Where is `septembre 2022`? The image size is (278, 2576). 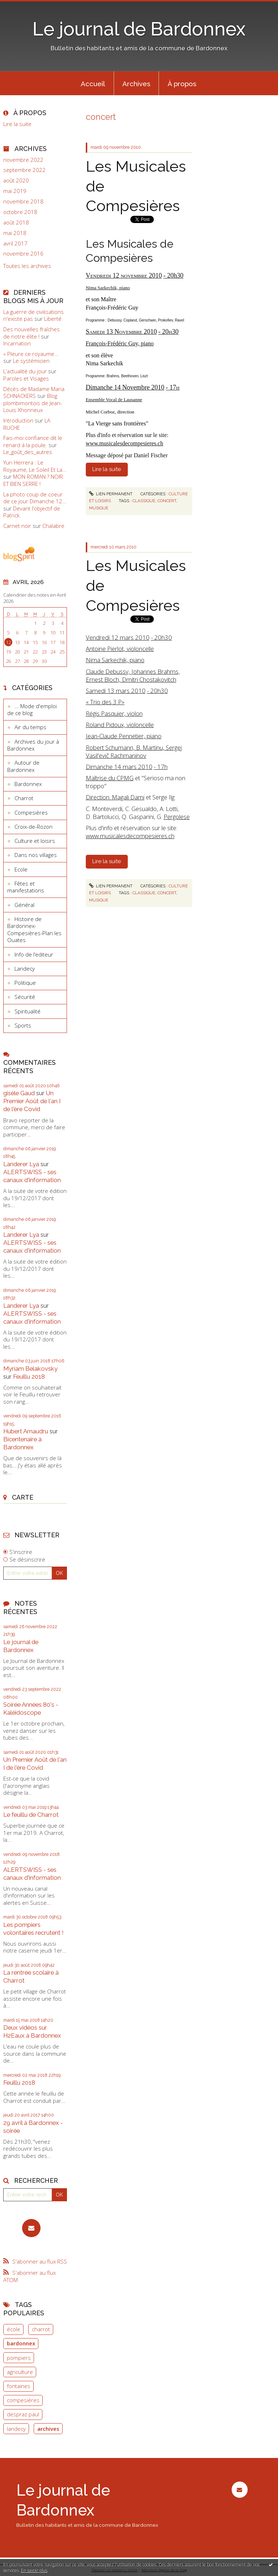
septembre 2022 is located at coordinates (24, 170).